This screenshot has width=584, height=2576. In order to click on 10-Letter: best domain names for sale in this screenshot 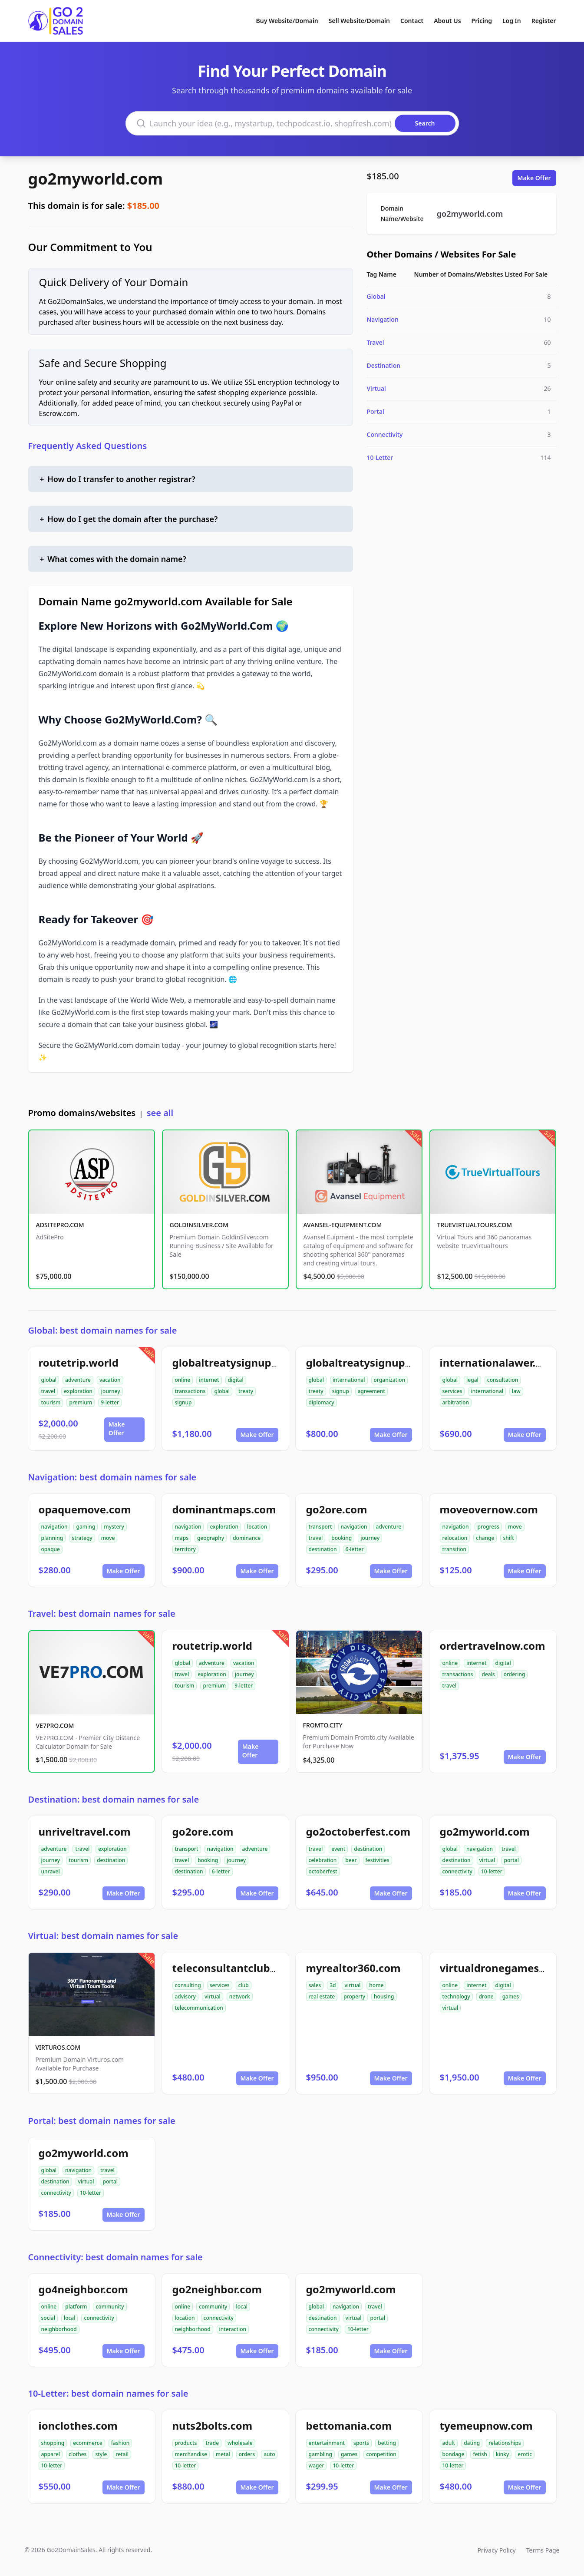, I will do `click(108, 2393)`.